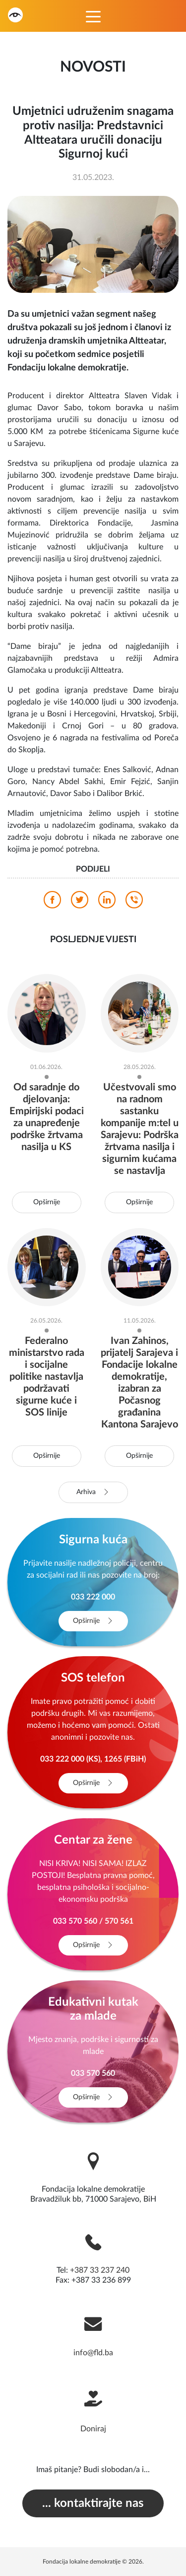  Describe the element at coordinates (46, 1202) in the screenshot. I see `Opširnije` at that location.